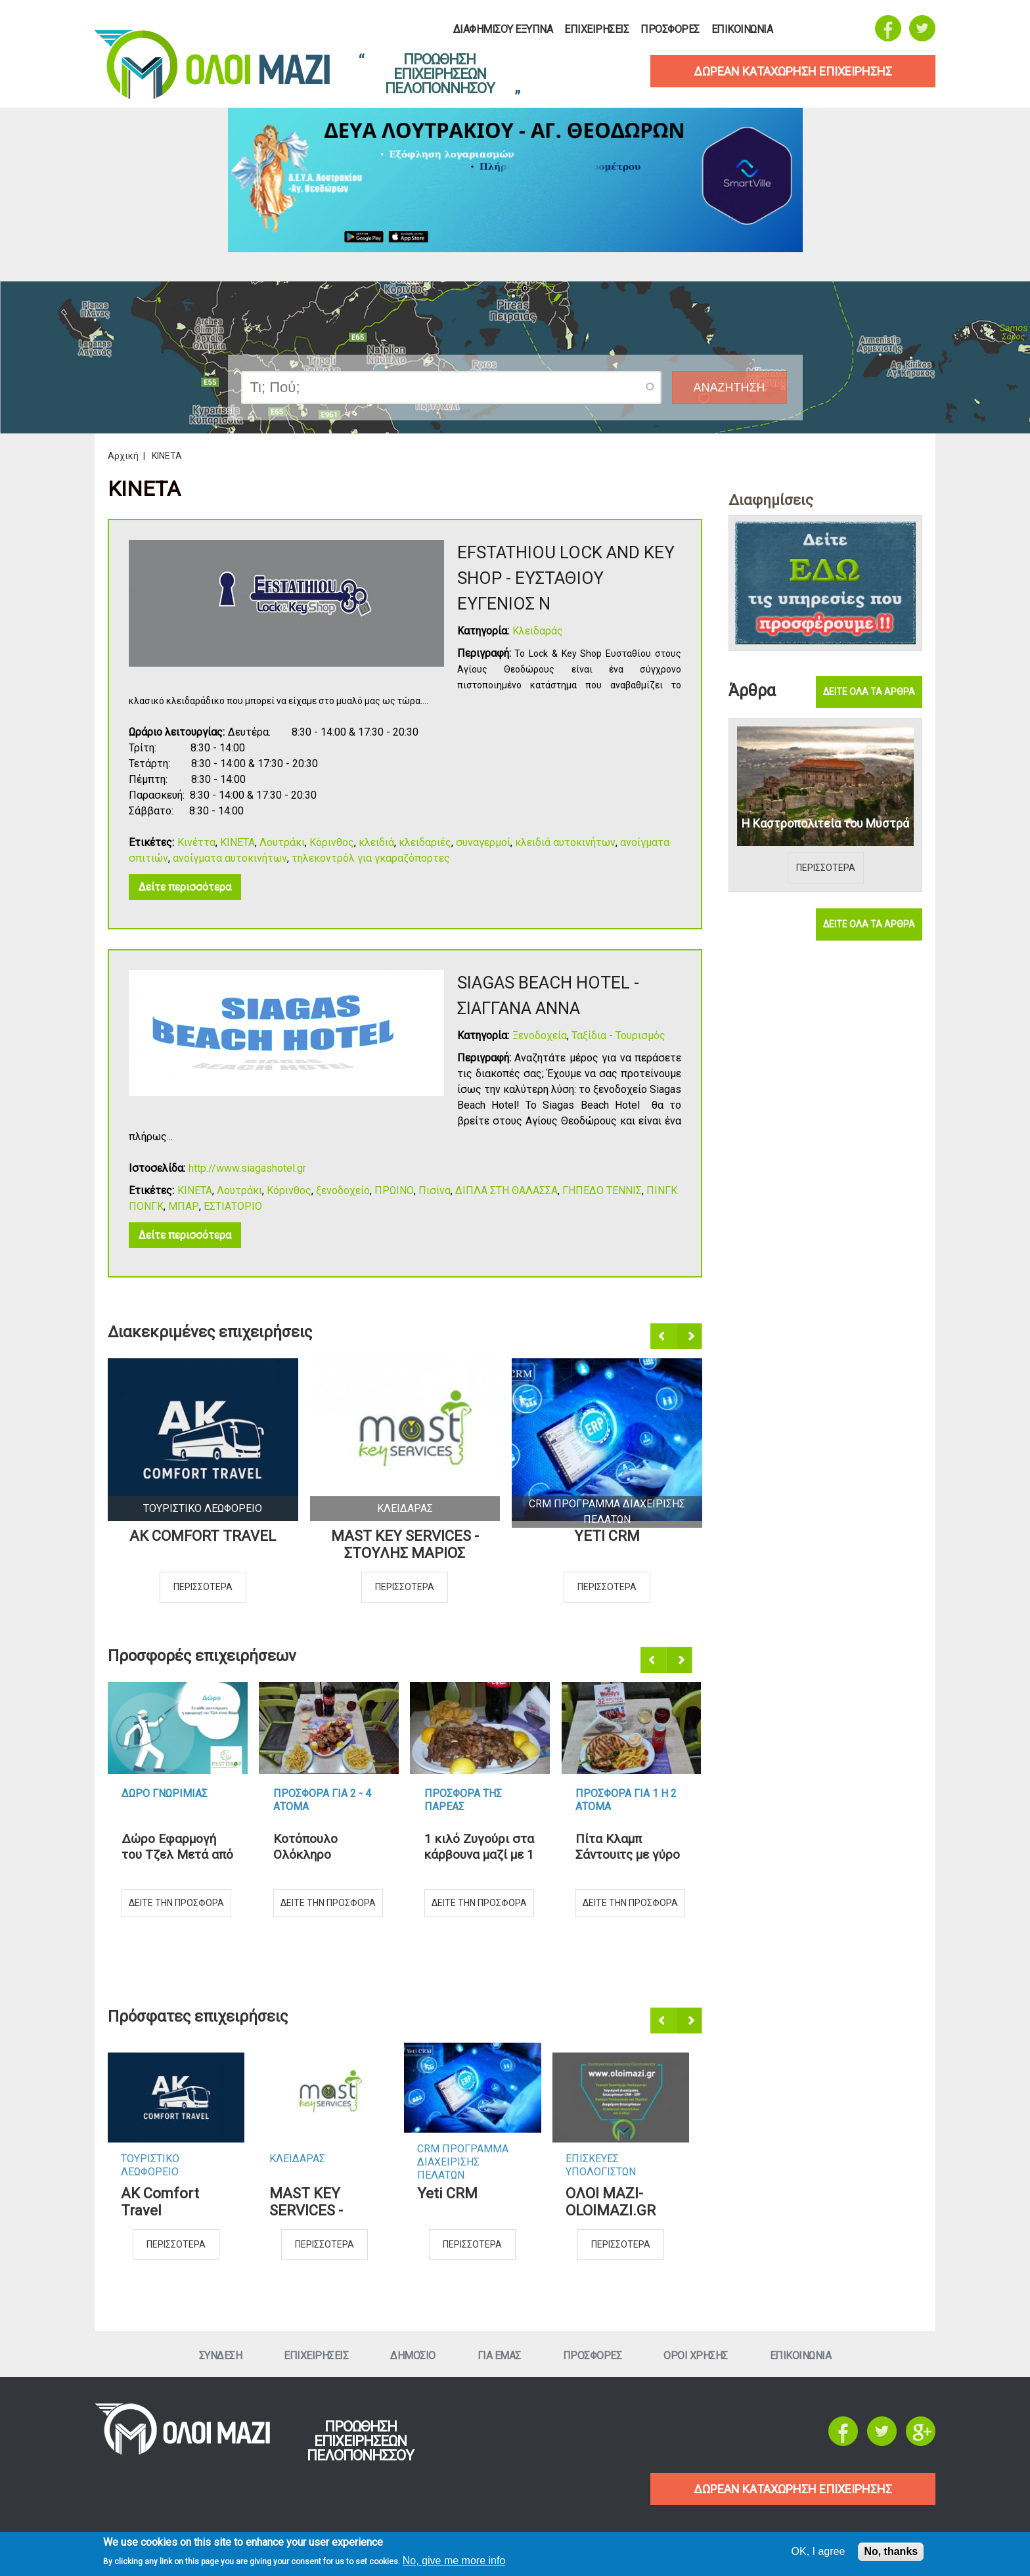 Image resolution: width=1030 pixels, height=2576 pixels. What do you see at coordinates (602, 1190) in the screenshot?
I see `ΓΗΠΕΔΟ ΤΕΝΝΙΣ` at bounding box center [602, 1190].